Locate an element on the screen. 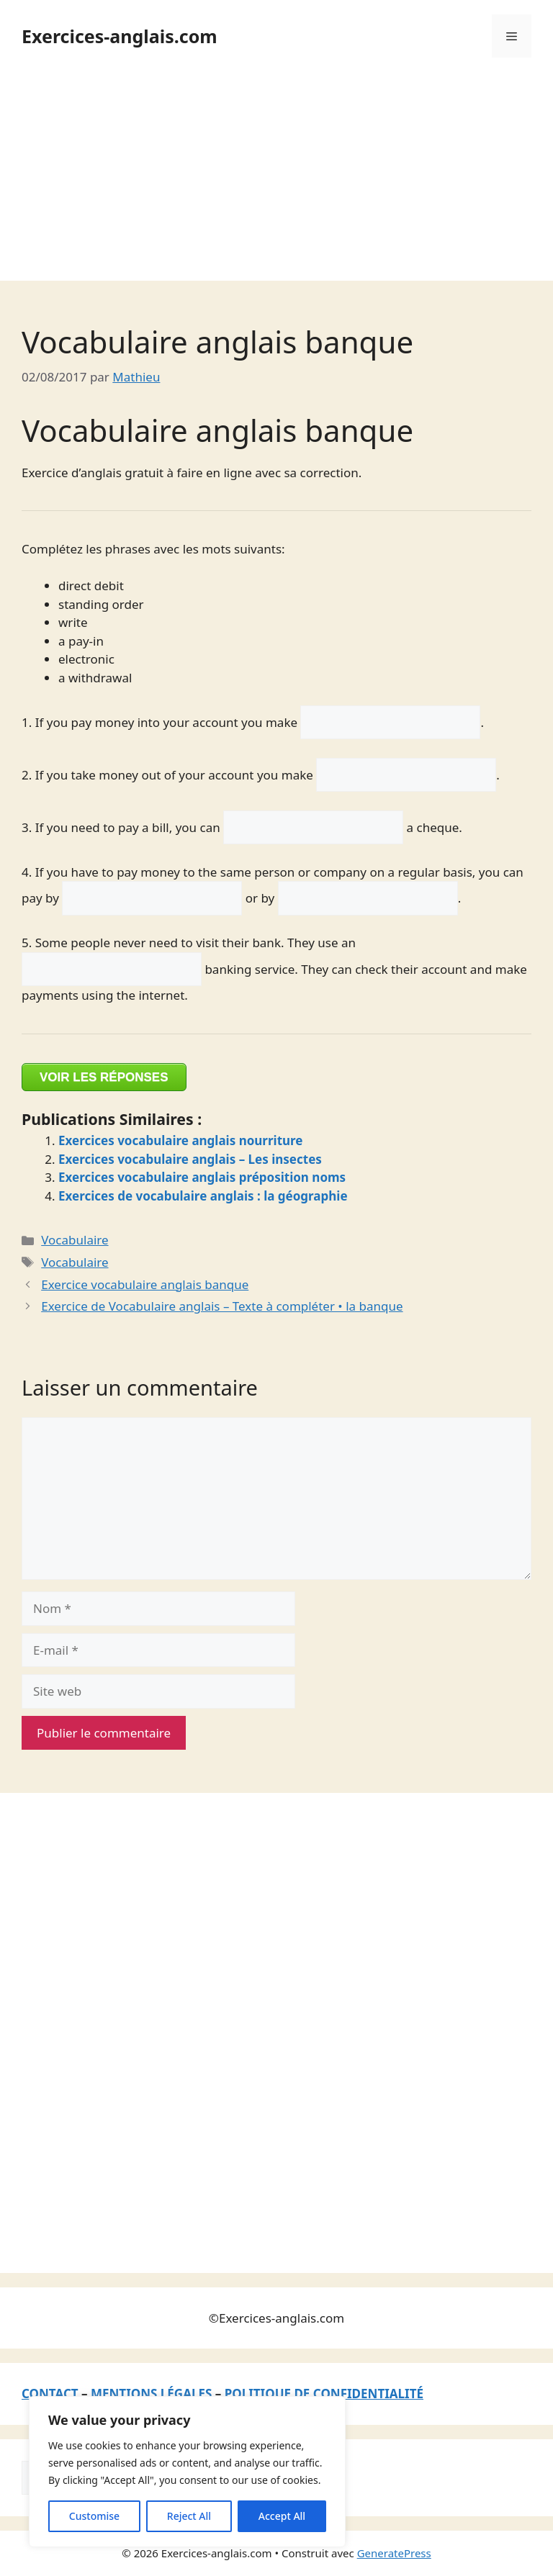  MENTIONS LÉGALES is located at coordinates (151, 2393).